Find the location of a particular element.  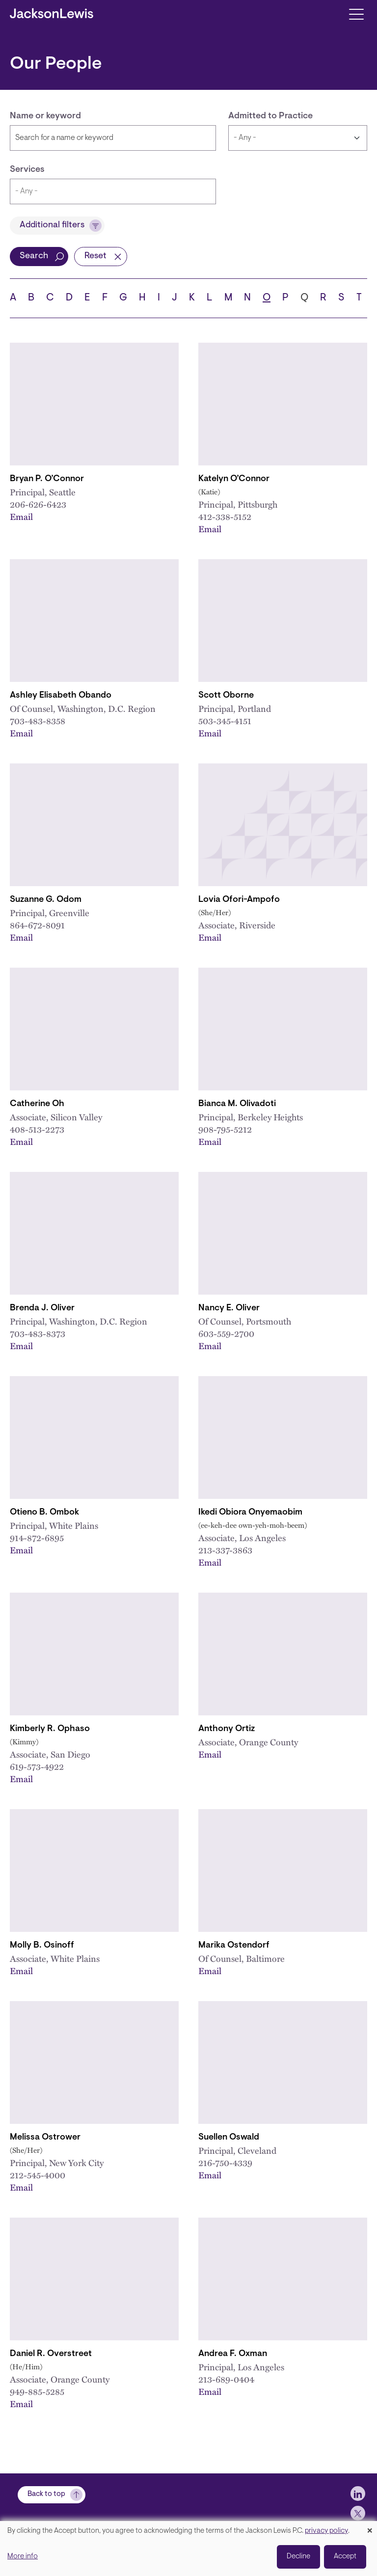

Search is located at coordinates (34, 256).